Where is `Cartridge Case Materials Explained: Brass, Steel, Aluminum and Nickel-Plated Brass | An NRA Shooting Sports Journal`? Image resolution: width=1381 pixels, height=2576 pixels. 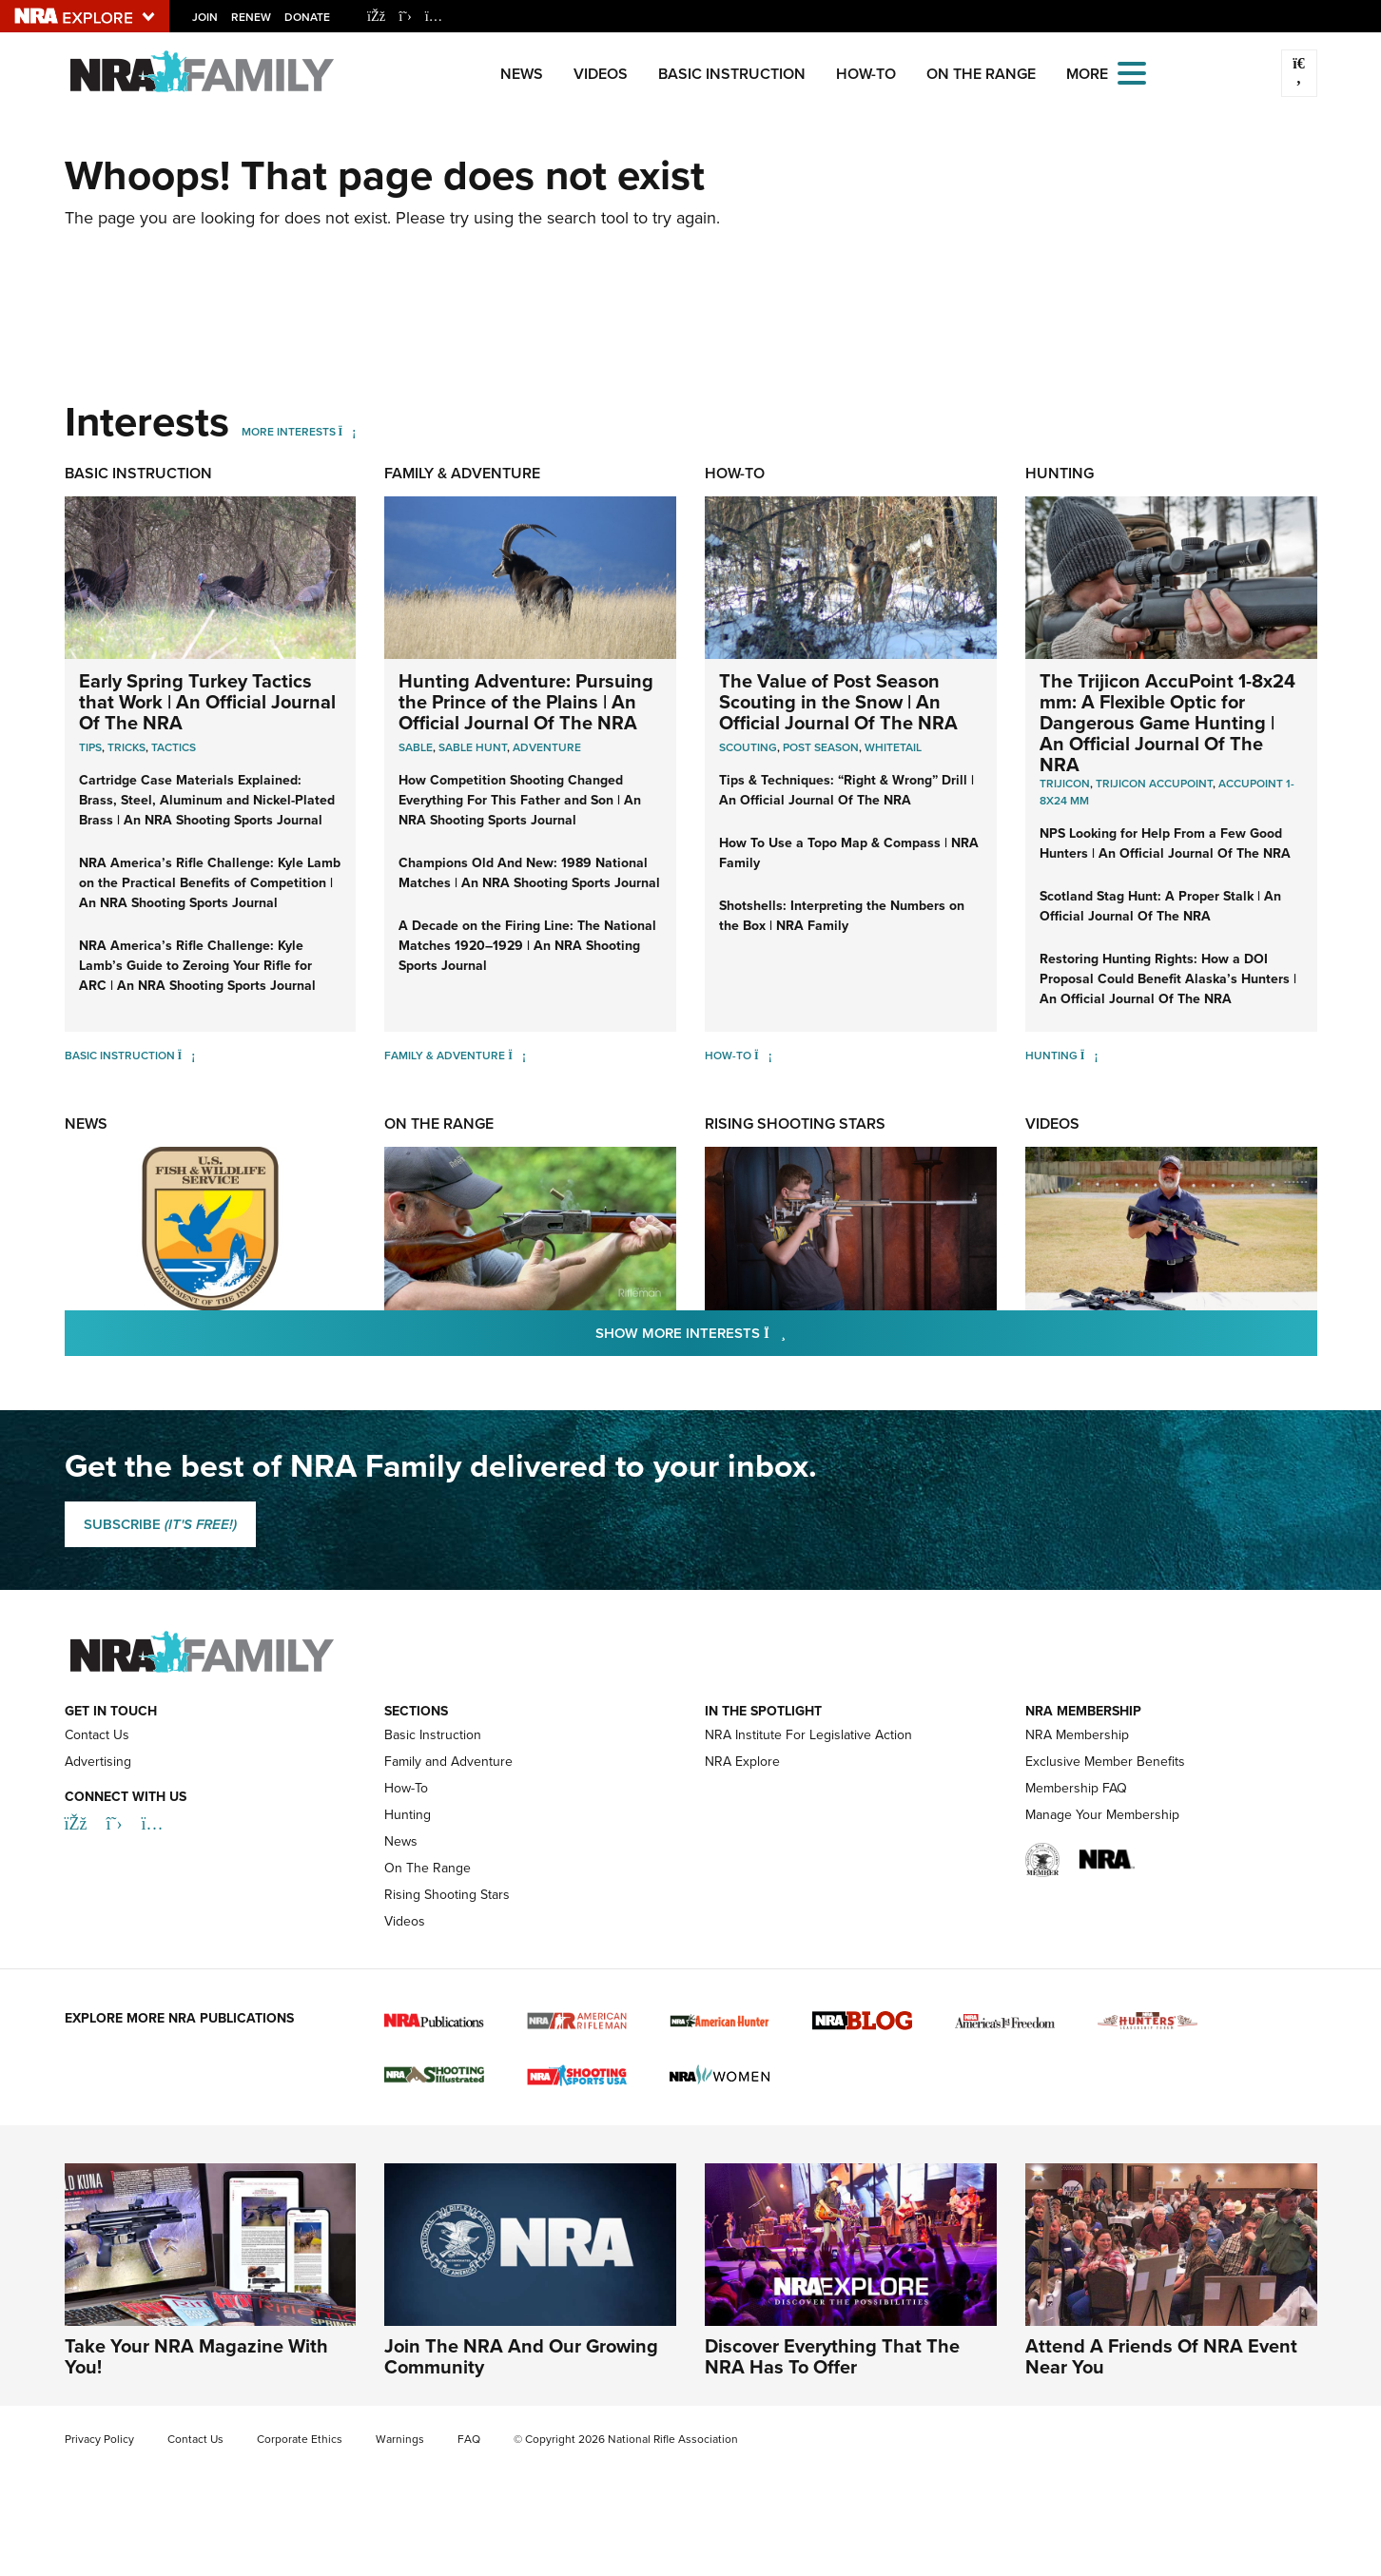 Cartridge Case Materials Explained: Brass, Steel, Aluminum and Nickel-Plated Brass | An NRA Shooting Sports Journal is located at coordinates (207, 799).